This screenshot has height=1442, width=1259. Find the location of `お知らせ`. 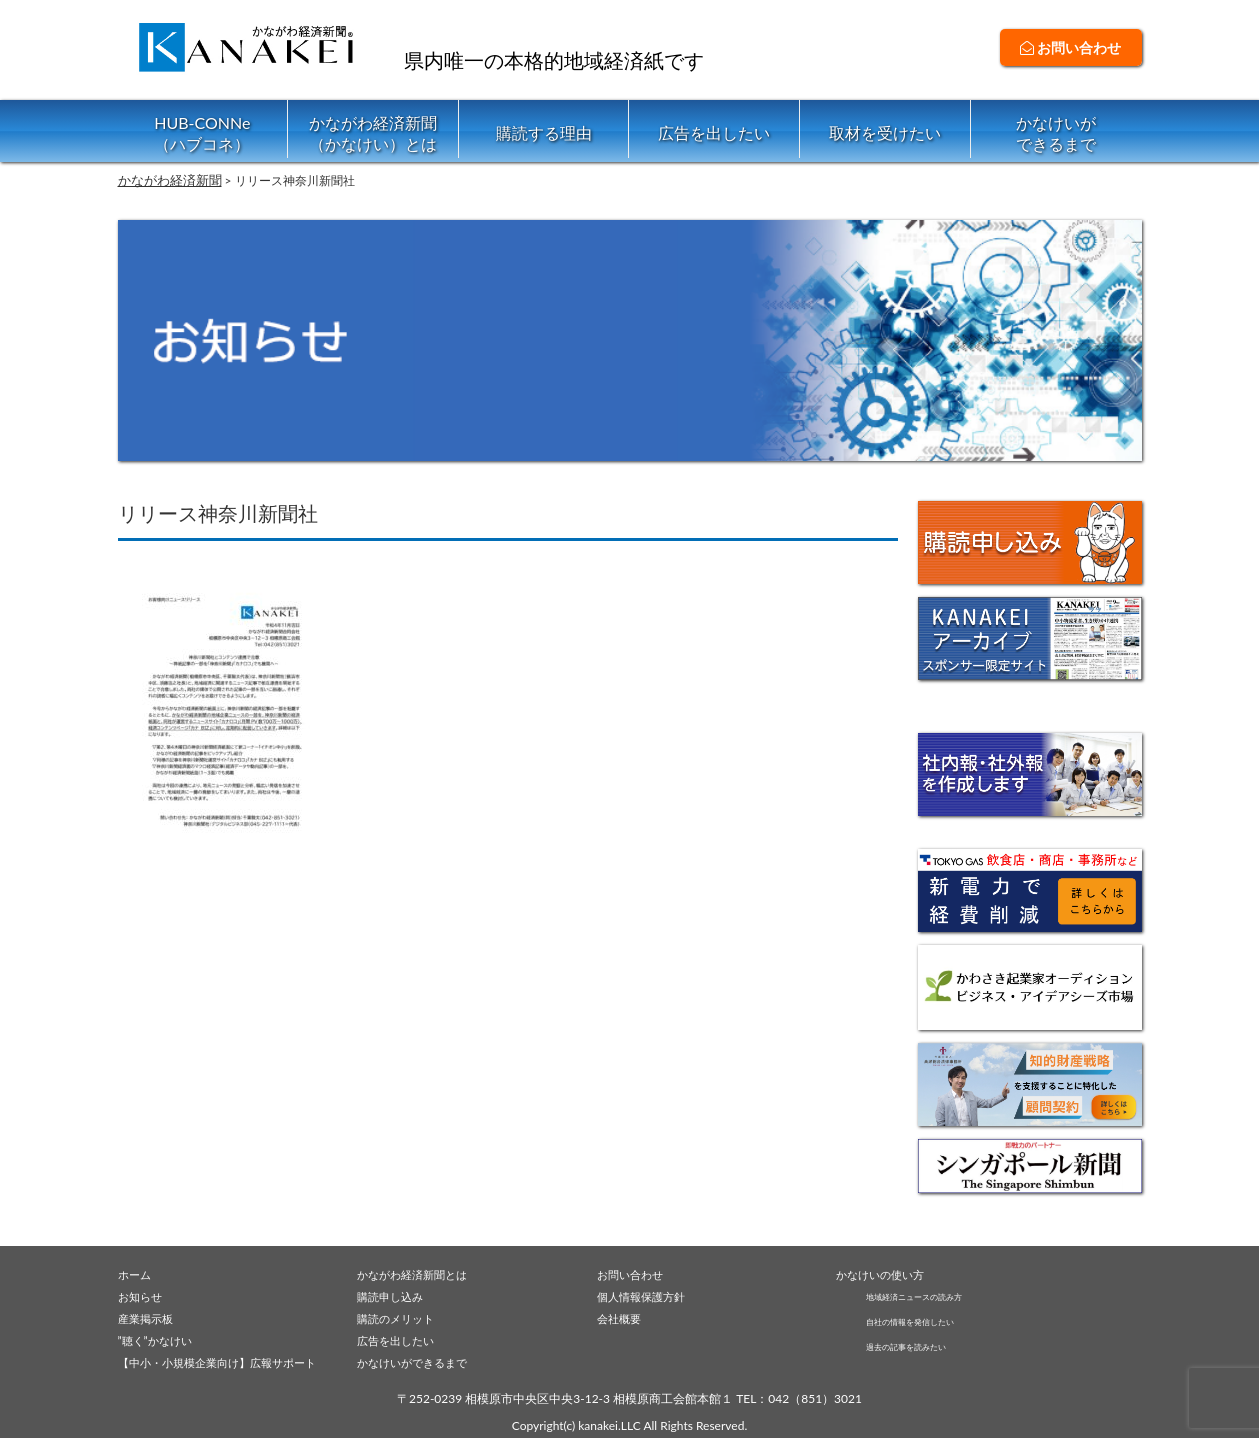

お知らせ is located at coordinates (144, 1296).